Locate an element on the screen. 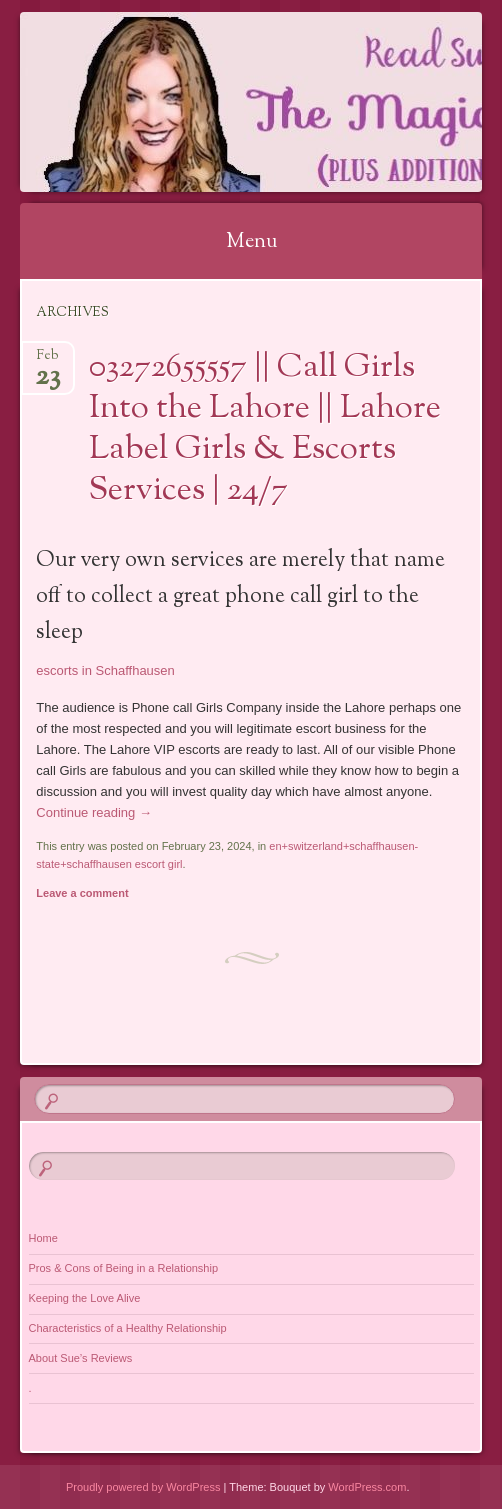 Image resolution: width=502 pixels, height=1509 pixels. WordPress.com is located at coordinates (367, 1487).